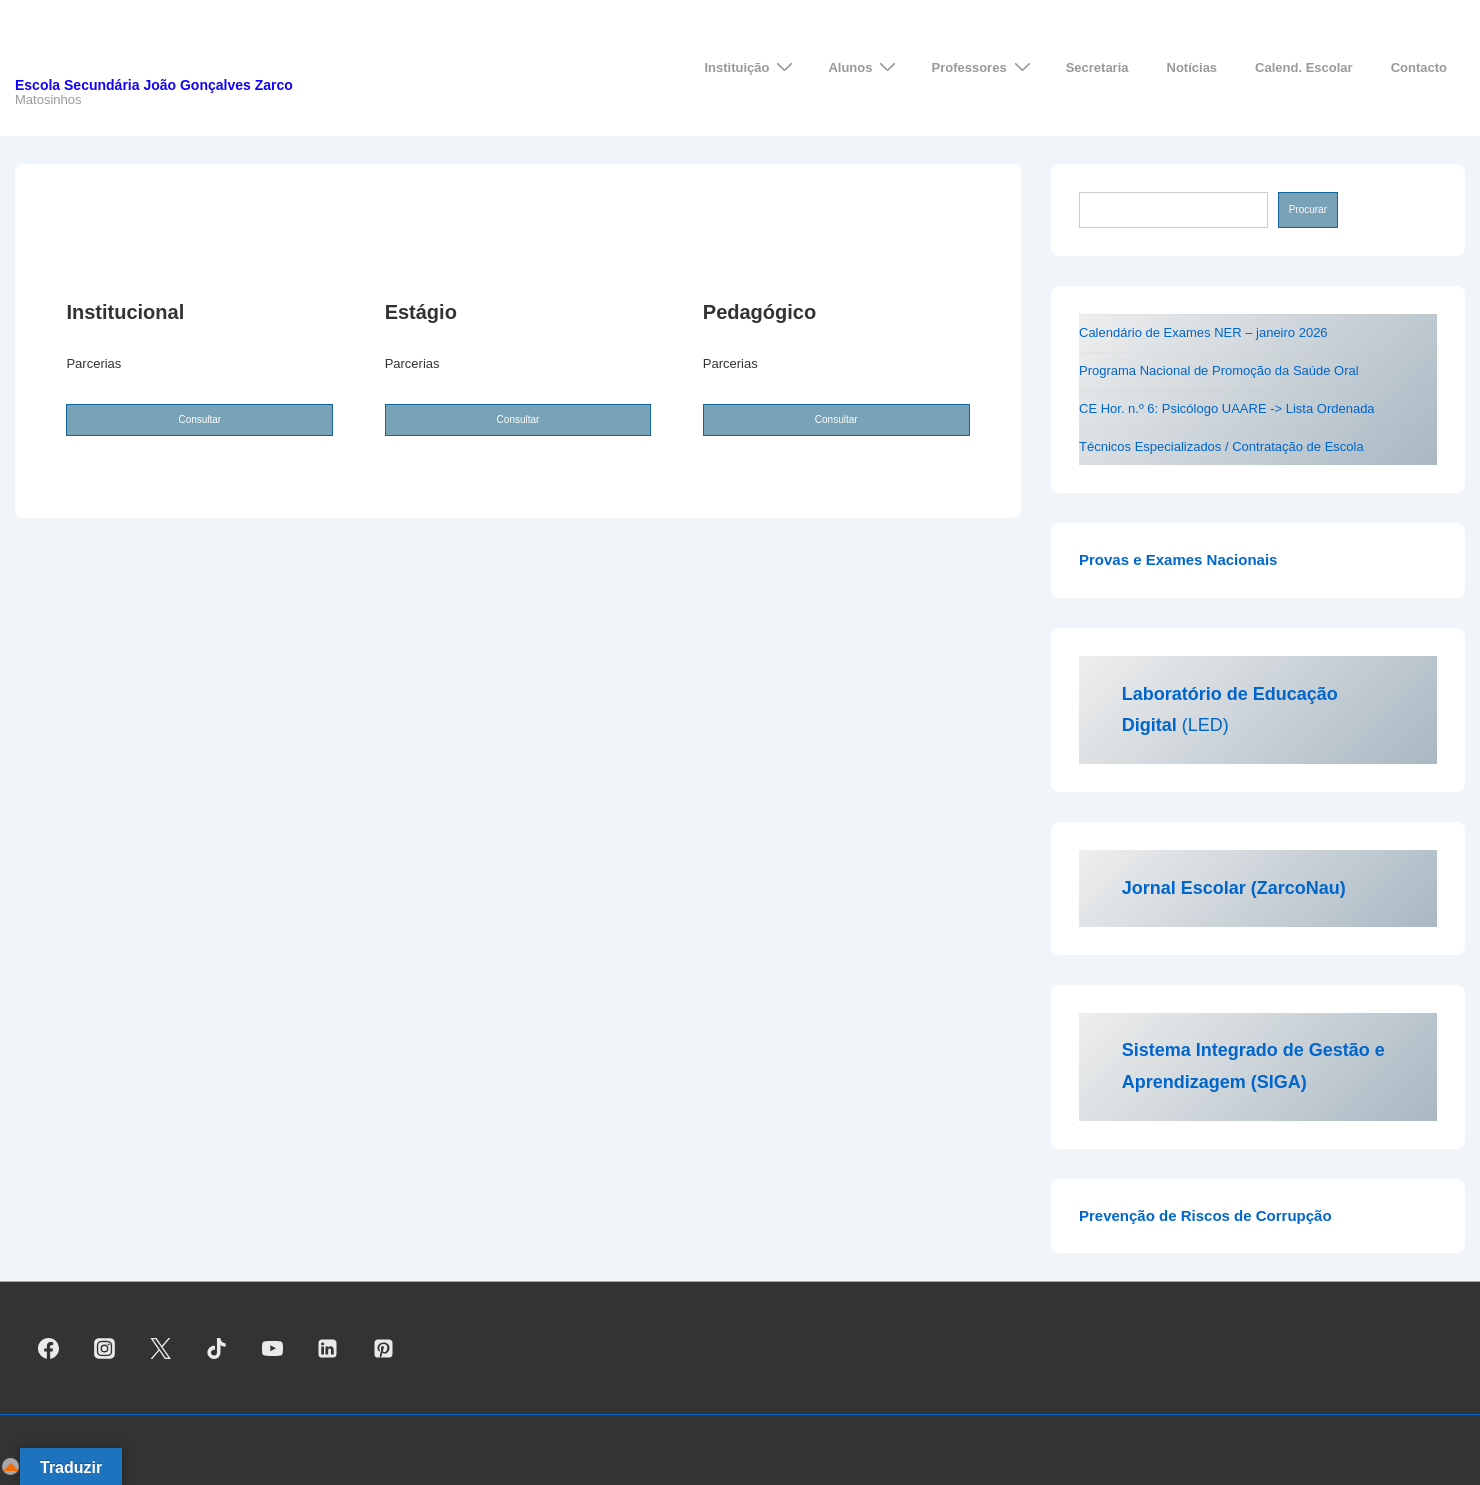 This screenshot has width=1480, height=1485. I want to click on [twitter], so click(161, 1348).